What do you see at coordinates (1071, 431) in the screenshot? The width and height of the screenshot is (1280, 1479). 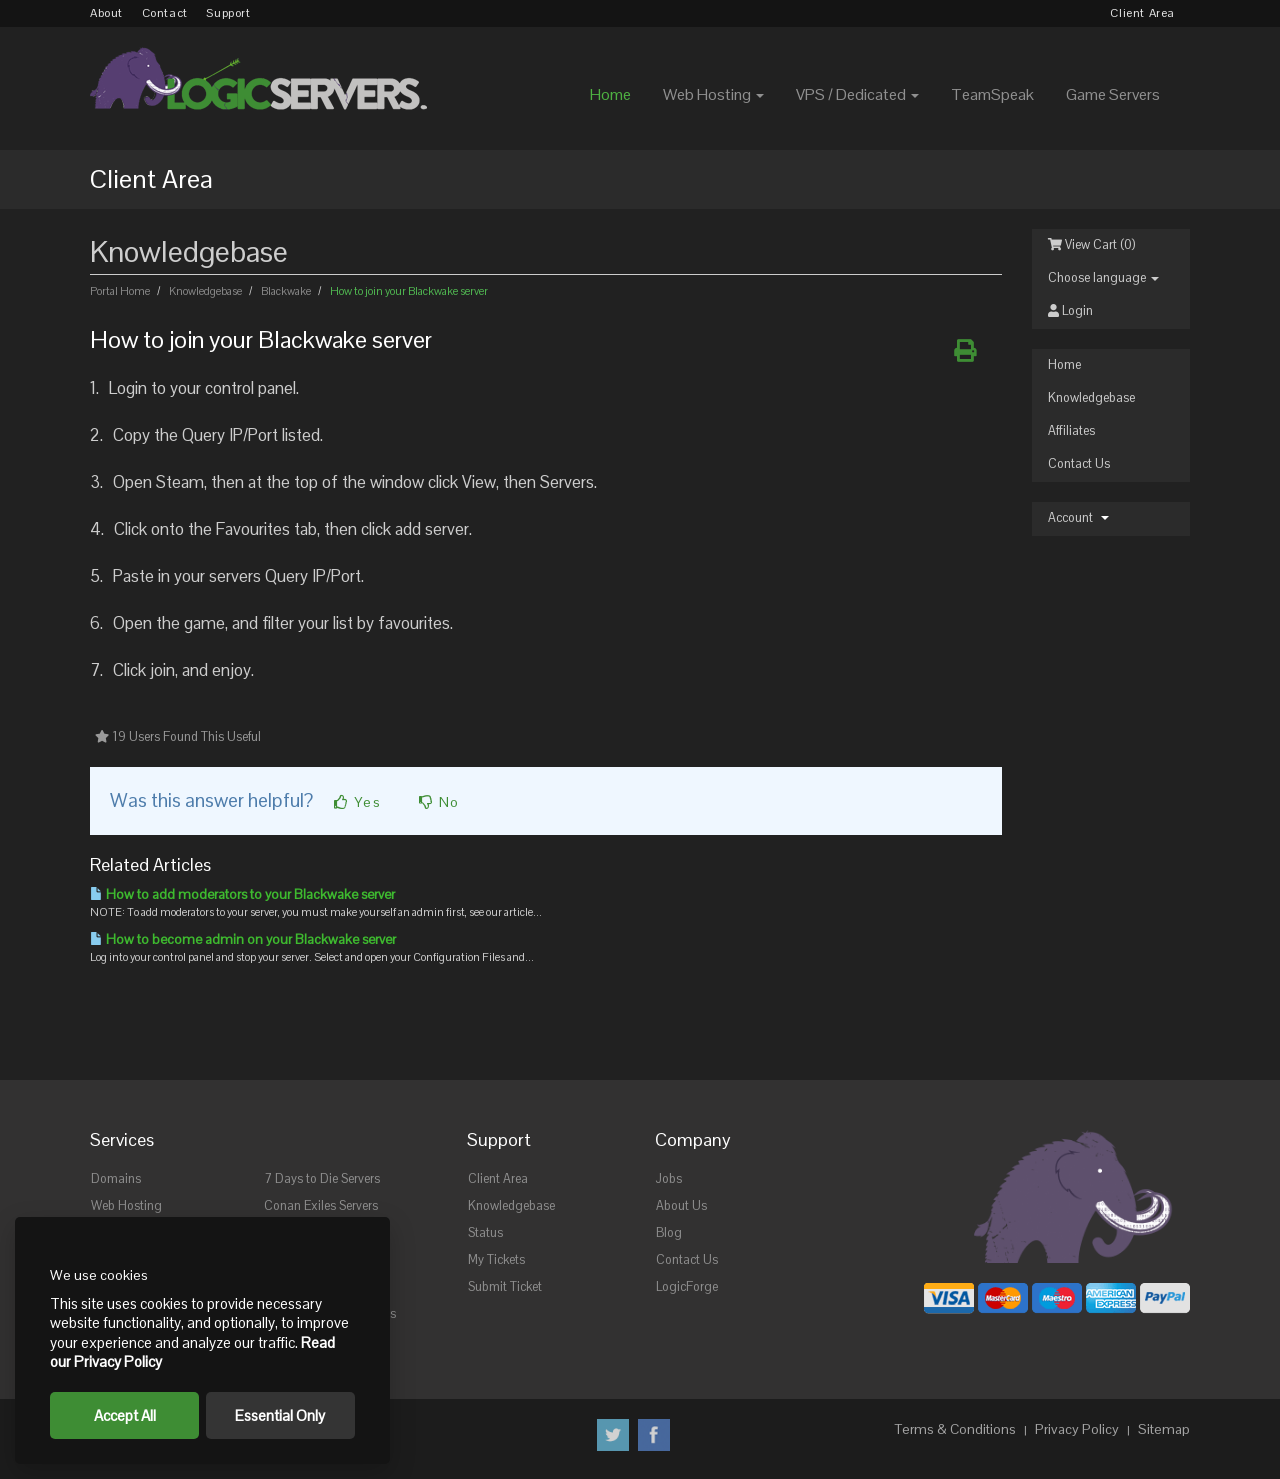 I see `Affiliates` at bounding box center [1071, 431].